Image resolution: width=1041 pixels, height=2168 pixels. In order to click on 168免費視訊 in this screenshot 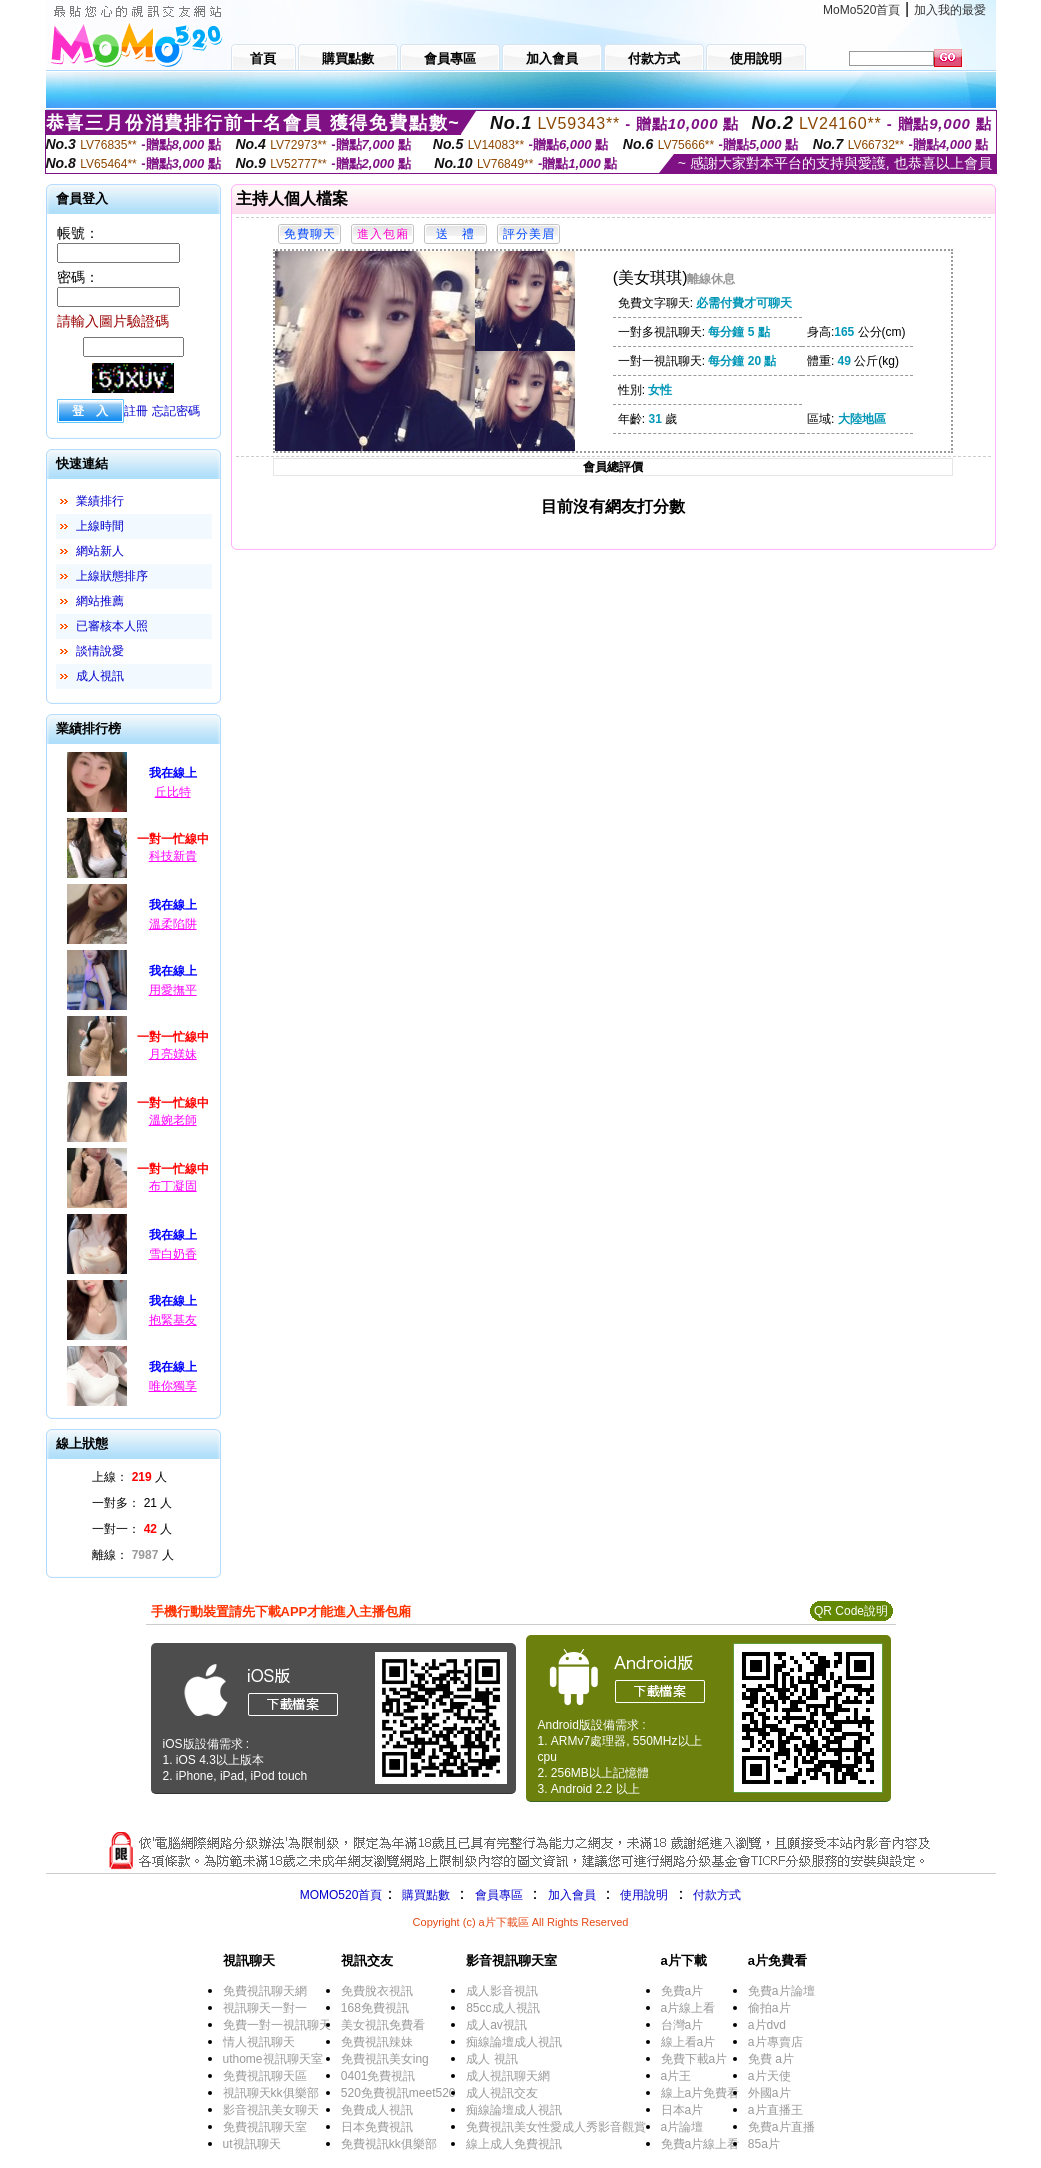, I will do `click(375, 2008)`.